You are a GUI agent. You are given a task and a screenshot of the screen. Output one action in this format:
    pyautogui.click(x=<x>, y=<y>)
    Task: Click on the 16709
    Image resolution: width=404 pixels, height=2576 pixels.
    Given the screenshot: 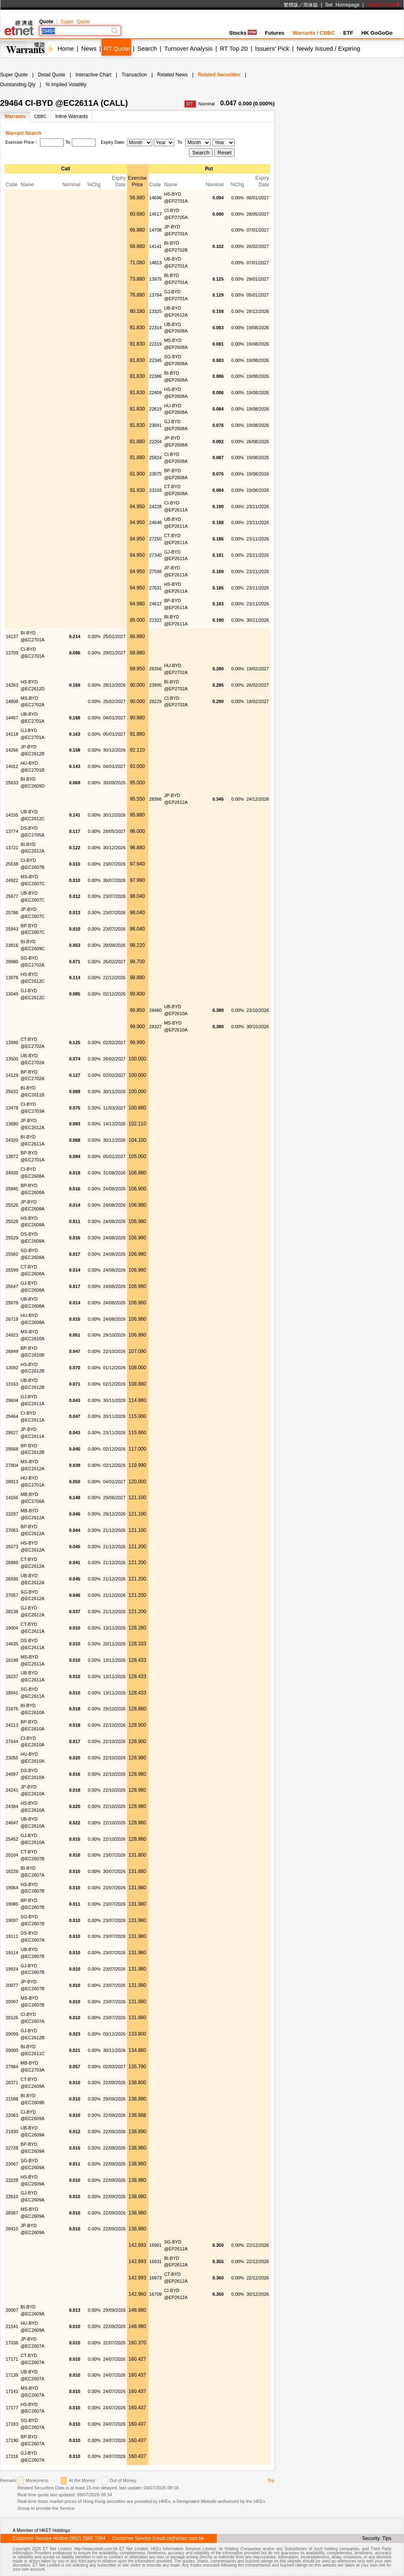 What is the action you would take?
    pyautogui.click(x=155, y=2294)
    